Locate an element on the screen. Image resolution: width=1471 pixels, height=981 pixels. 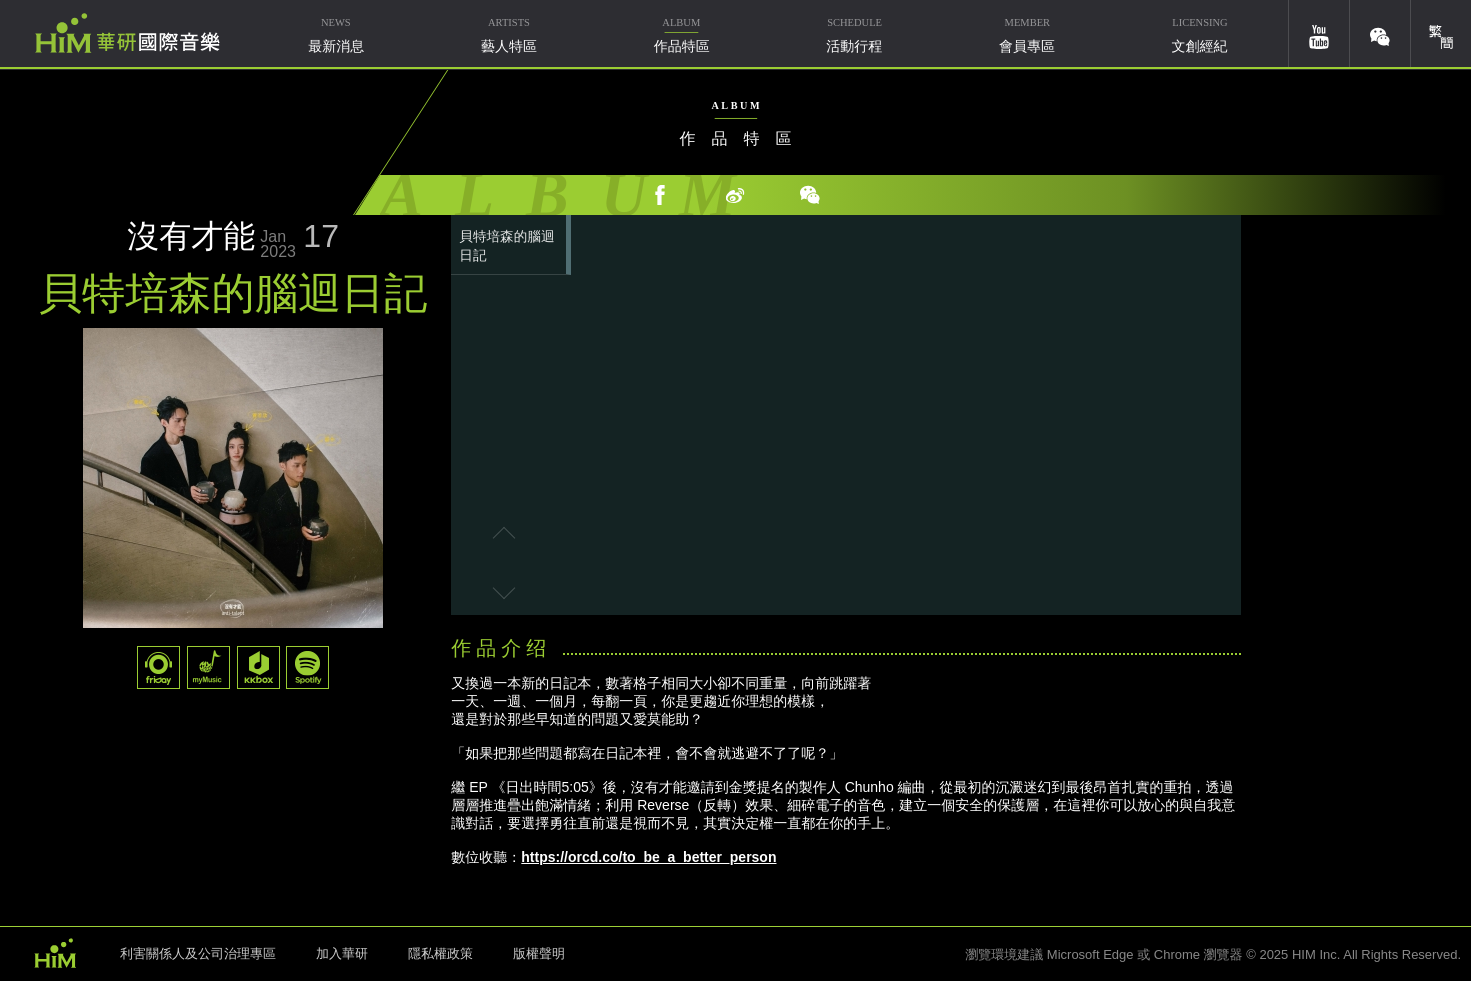
簡體 is located at coordinates (1441, 33).